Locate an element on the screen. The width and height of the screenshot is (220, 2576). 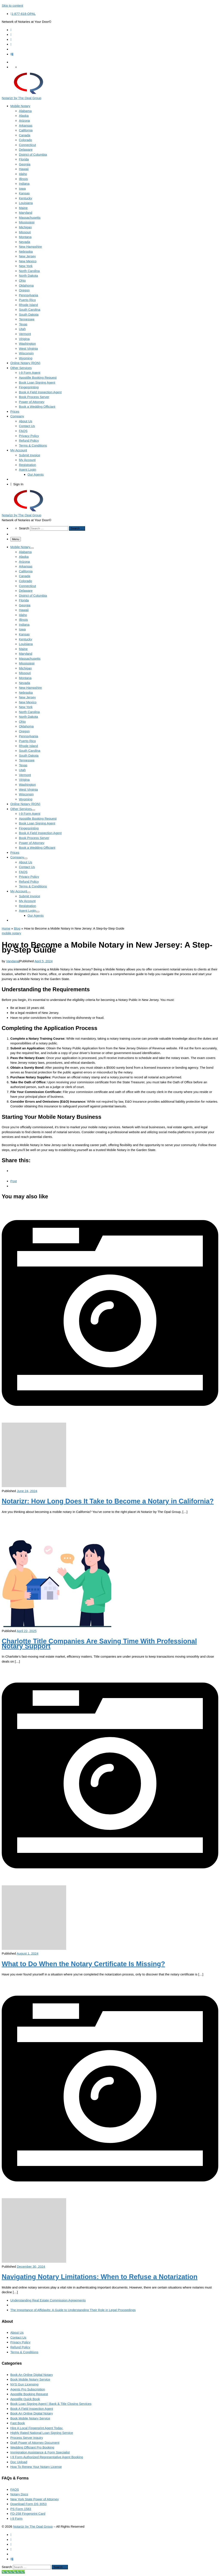
Post is located at coordinates (13, 1181).